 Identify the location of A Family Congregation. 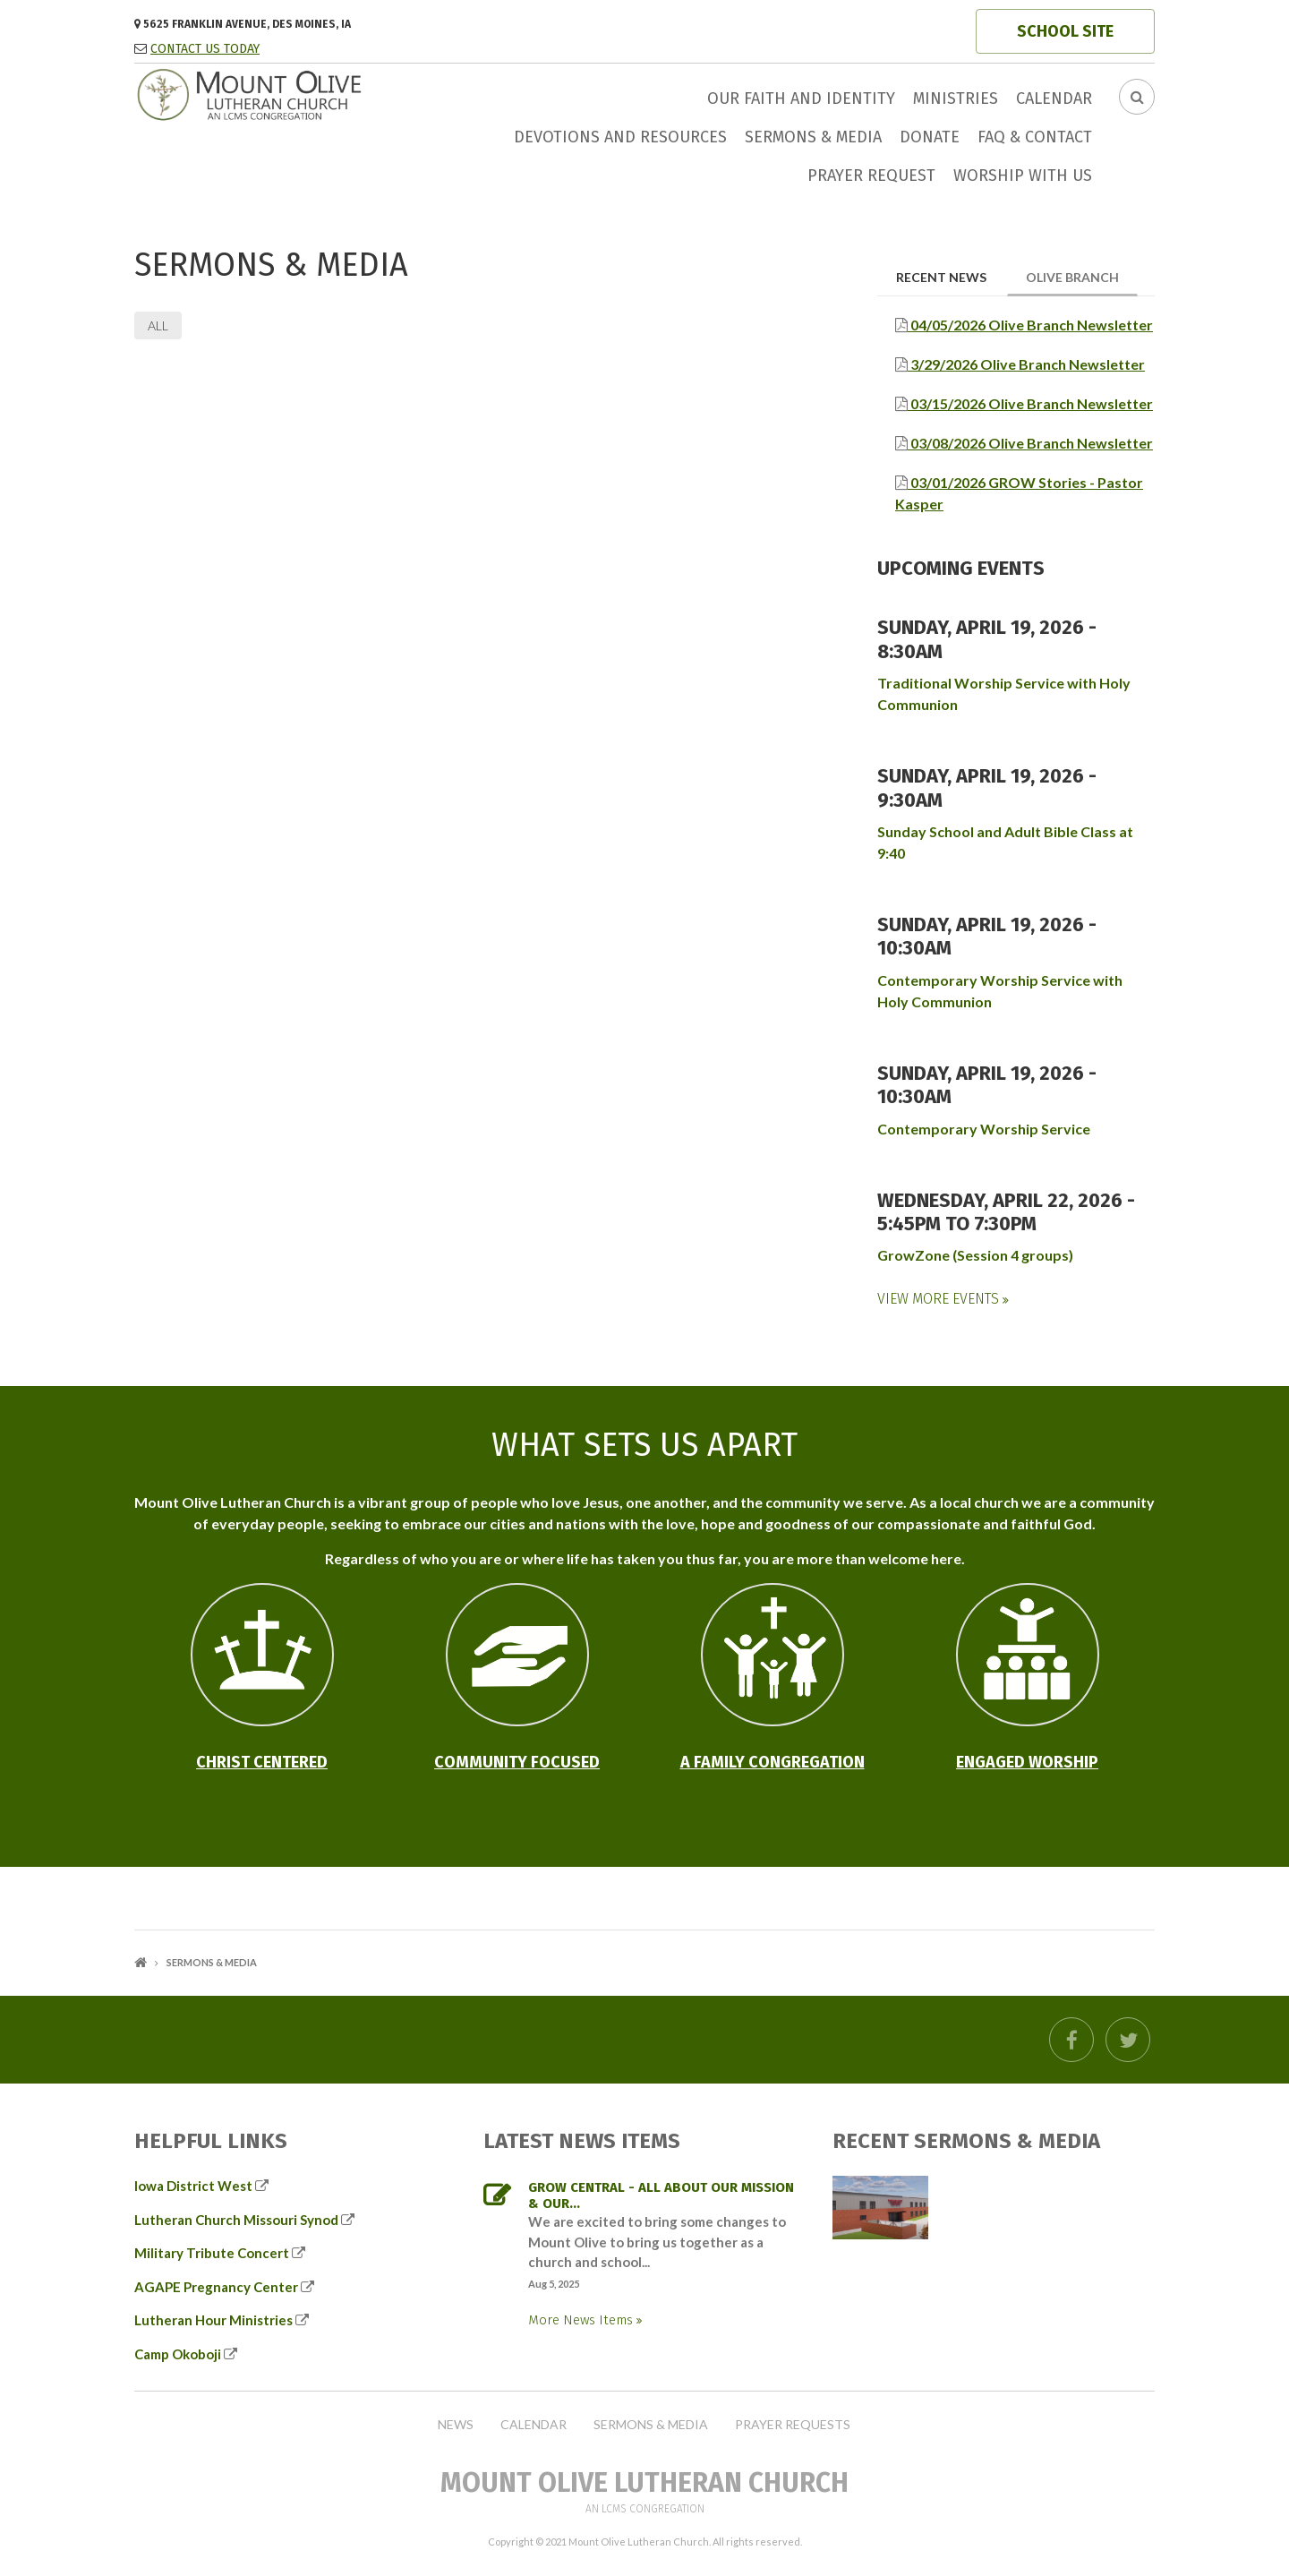
(772, 1762).